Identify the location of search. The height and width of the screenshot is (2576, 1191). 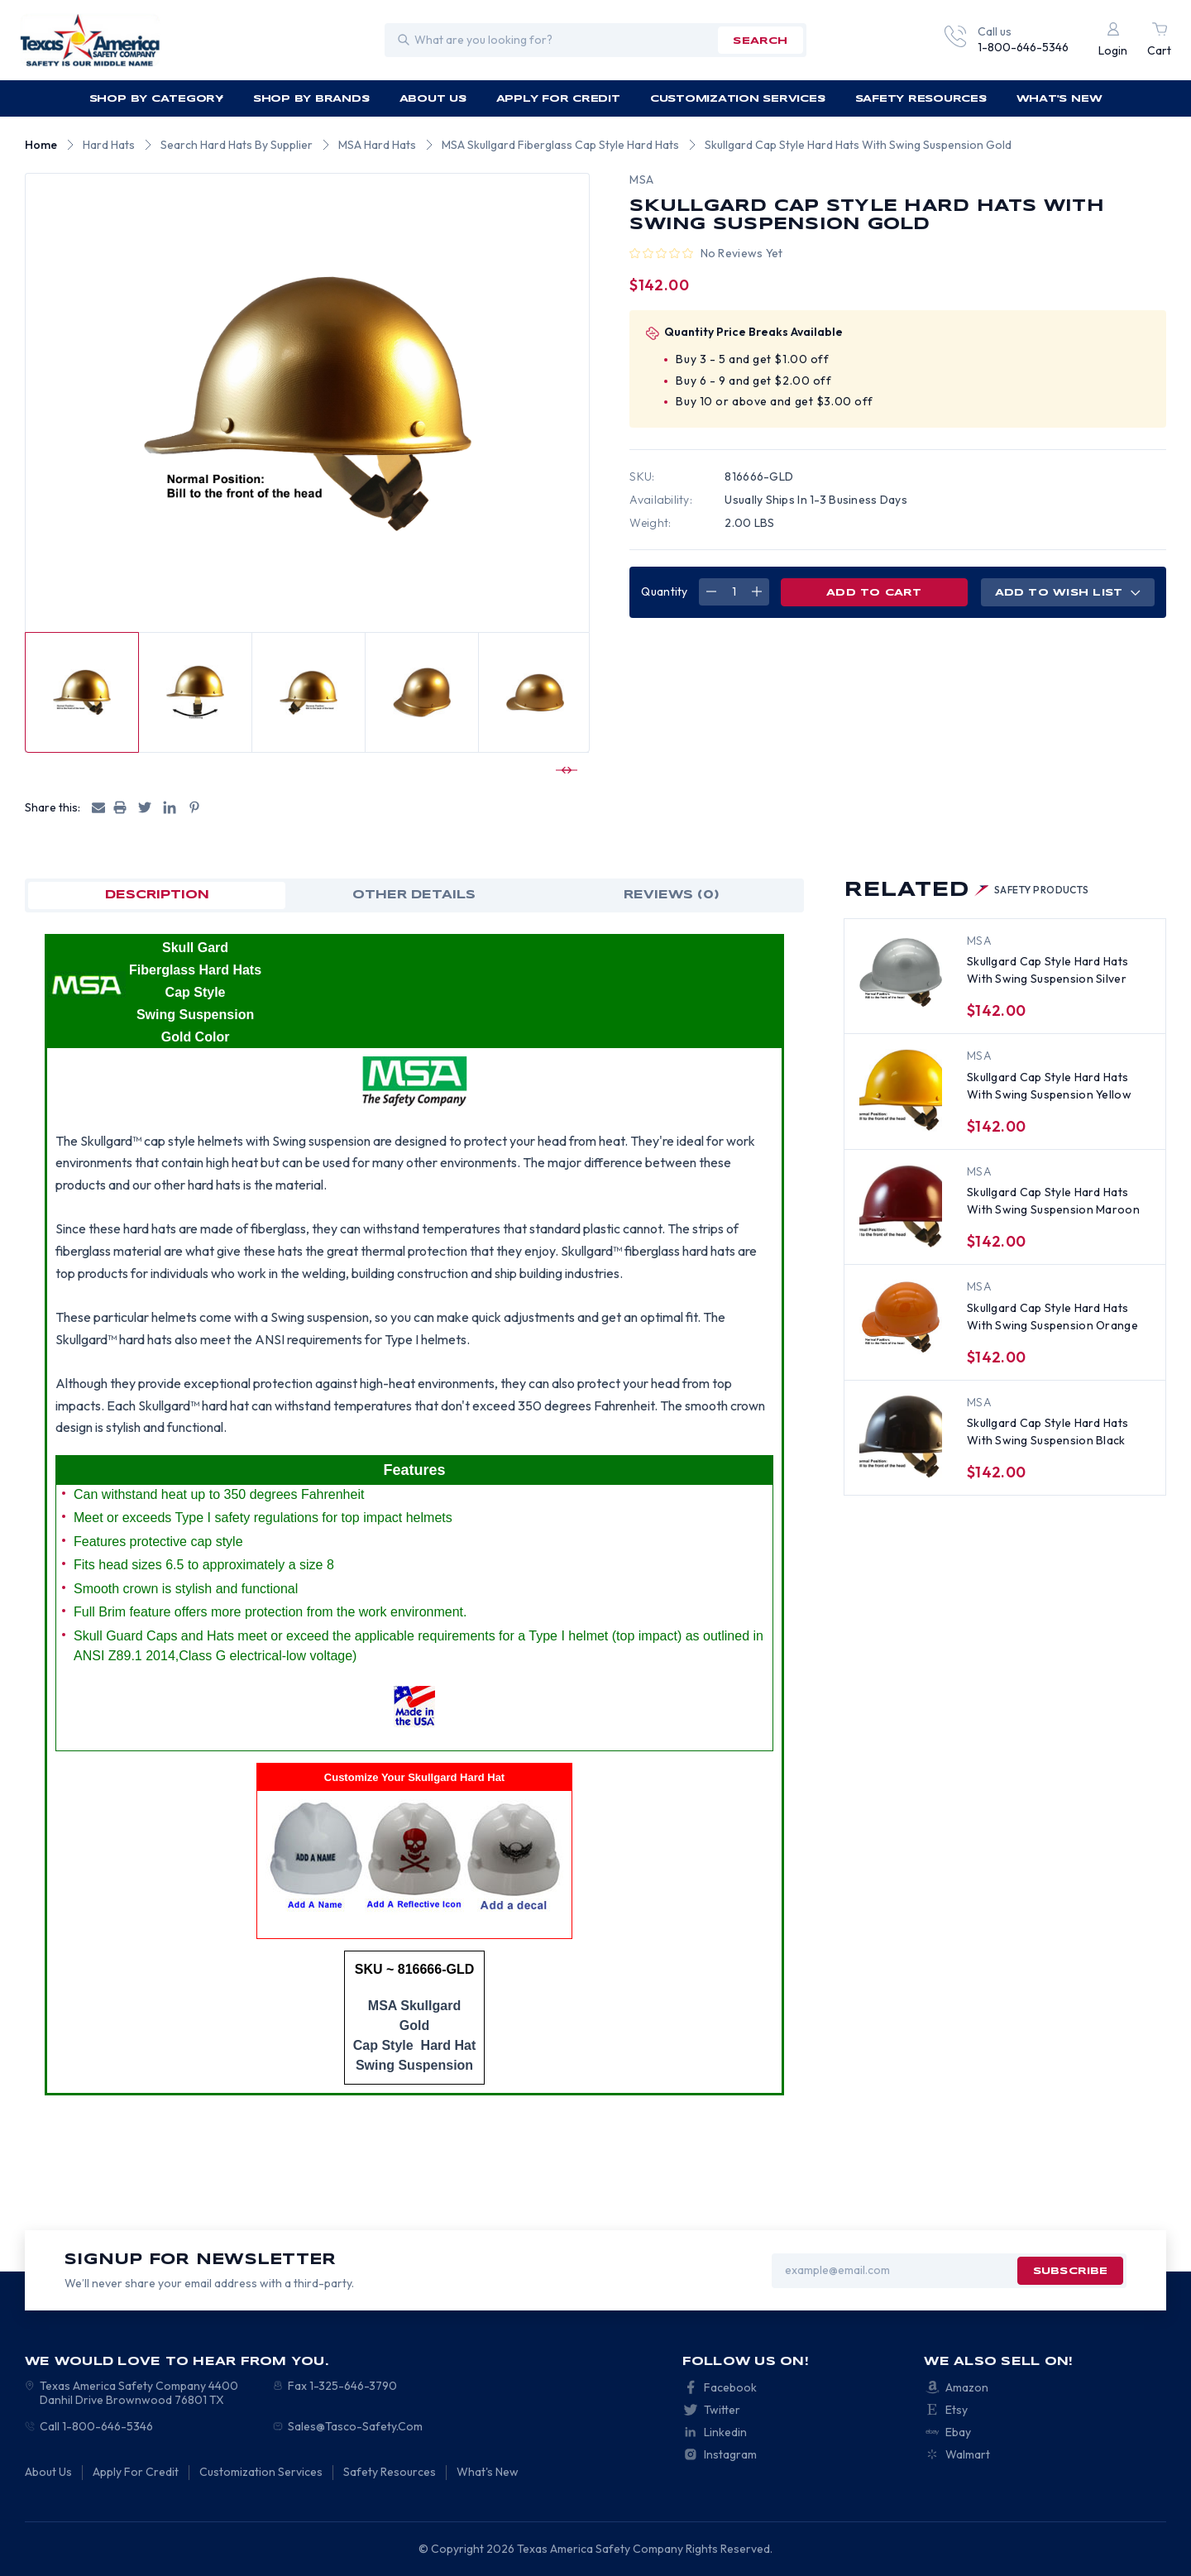
(760, 40).